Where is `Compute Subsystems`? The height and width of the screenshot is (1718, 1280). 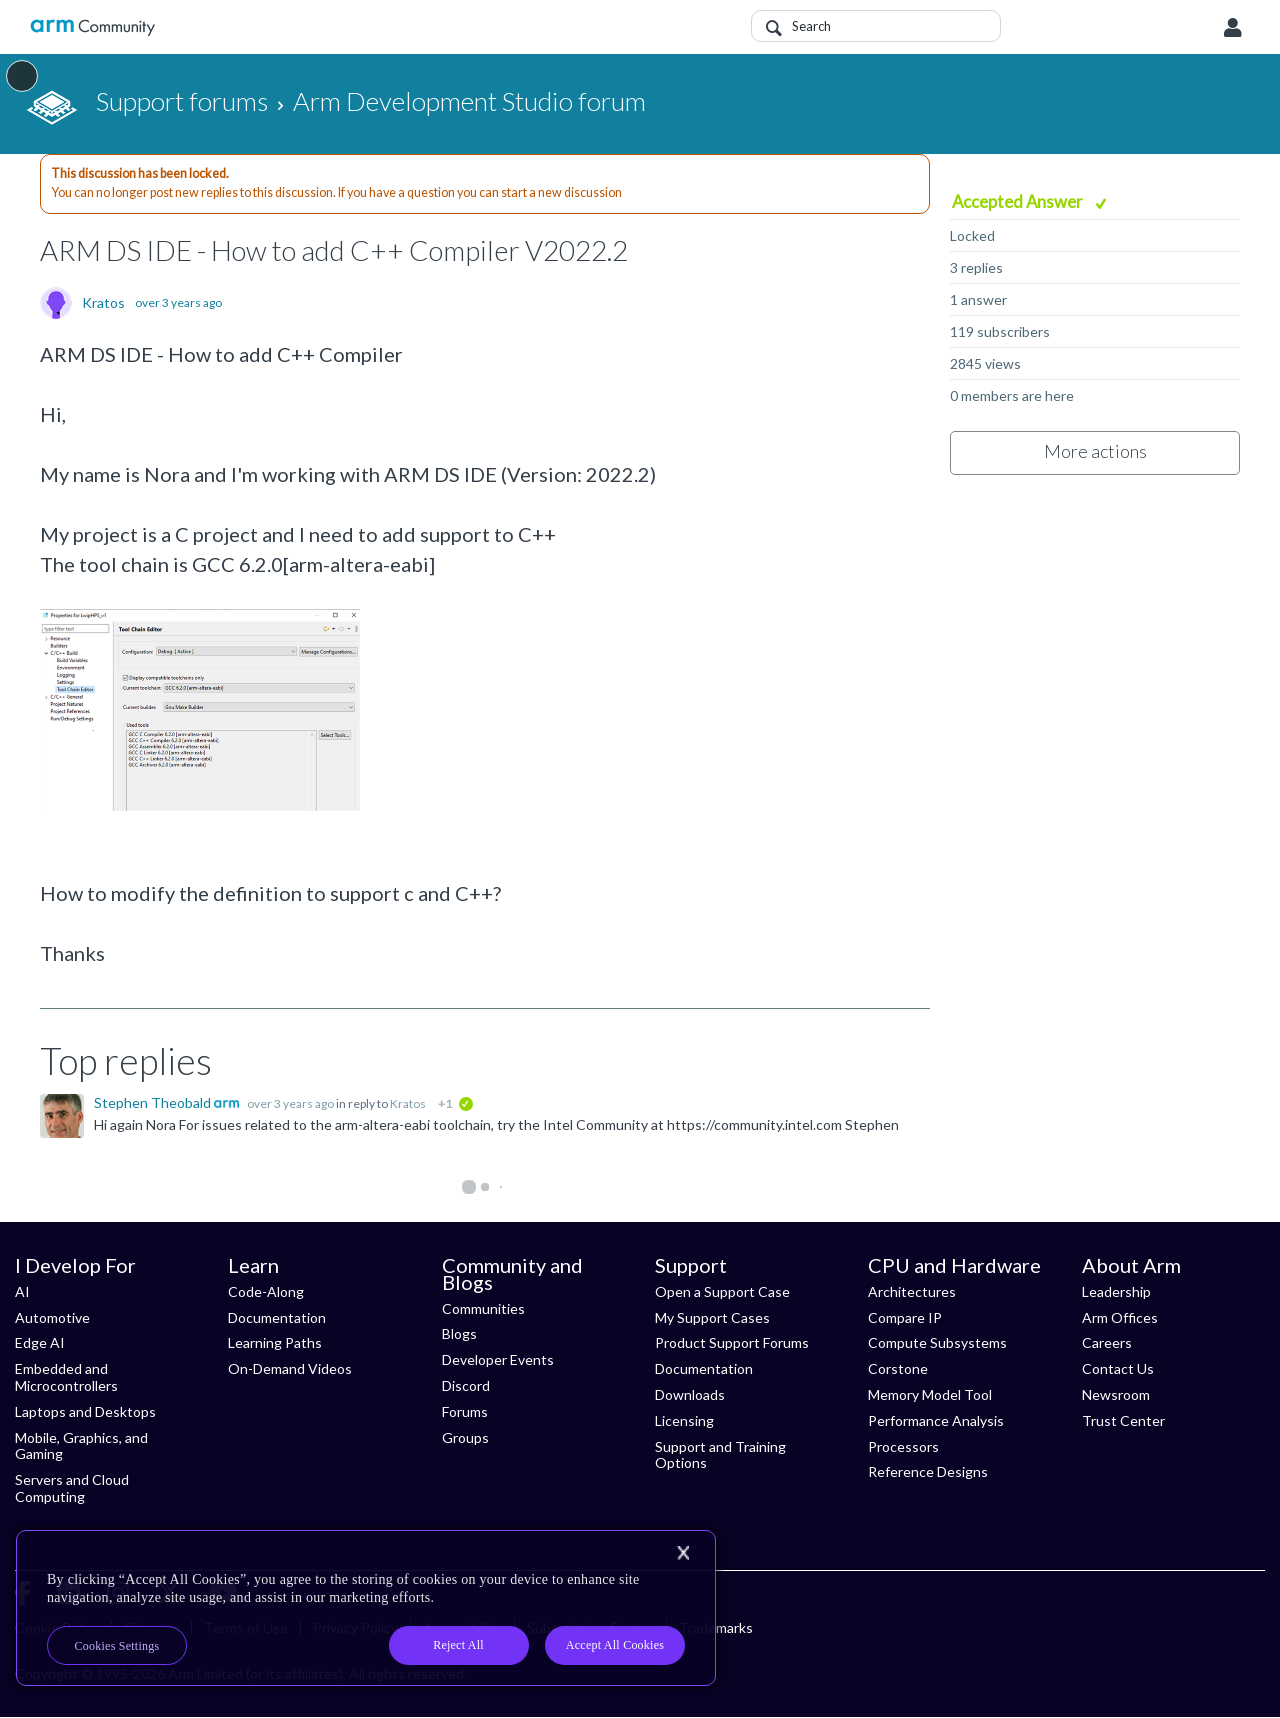 Compute Subsystems is located at coordinates (937, 1342).